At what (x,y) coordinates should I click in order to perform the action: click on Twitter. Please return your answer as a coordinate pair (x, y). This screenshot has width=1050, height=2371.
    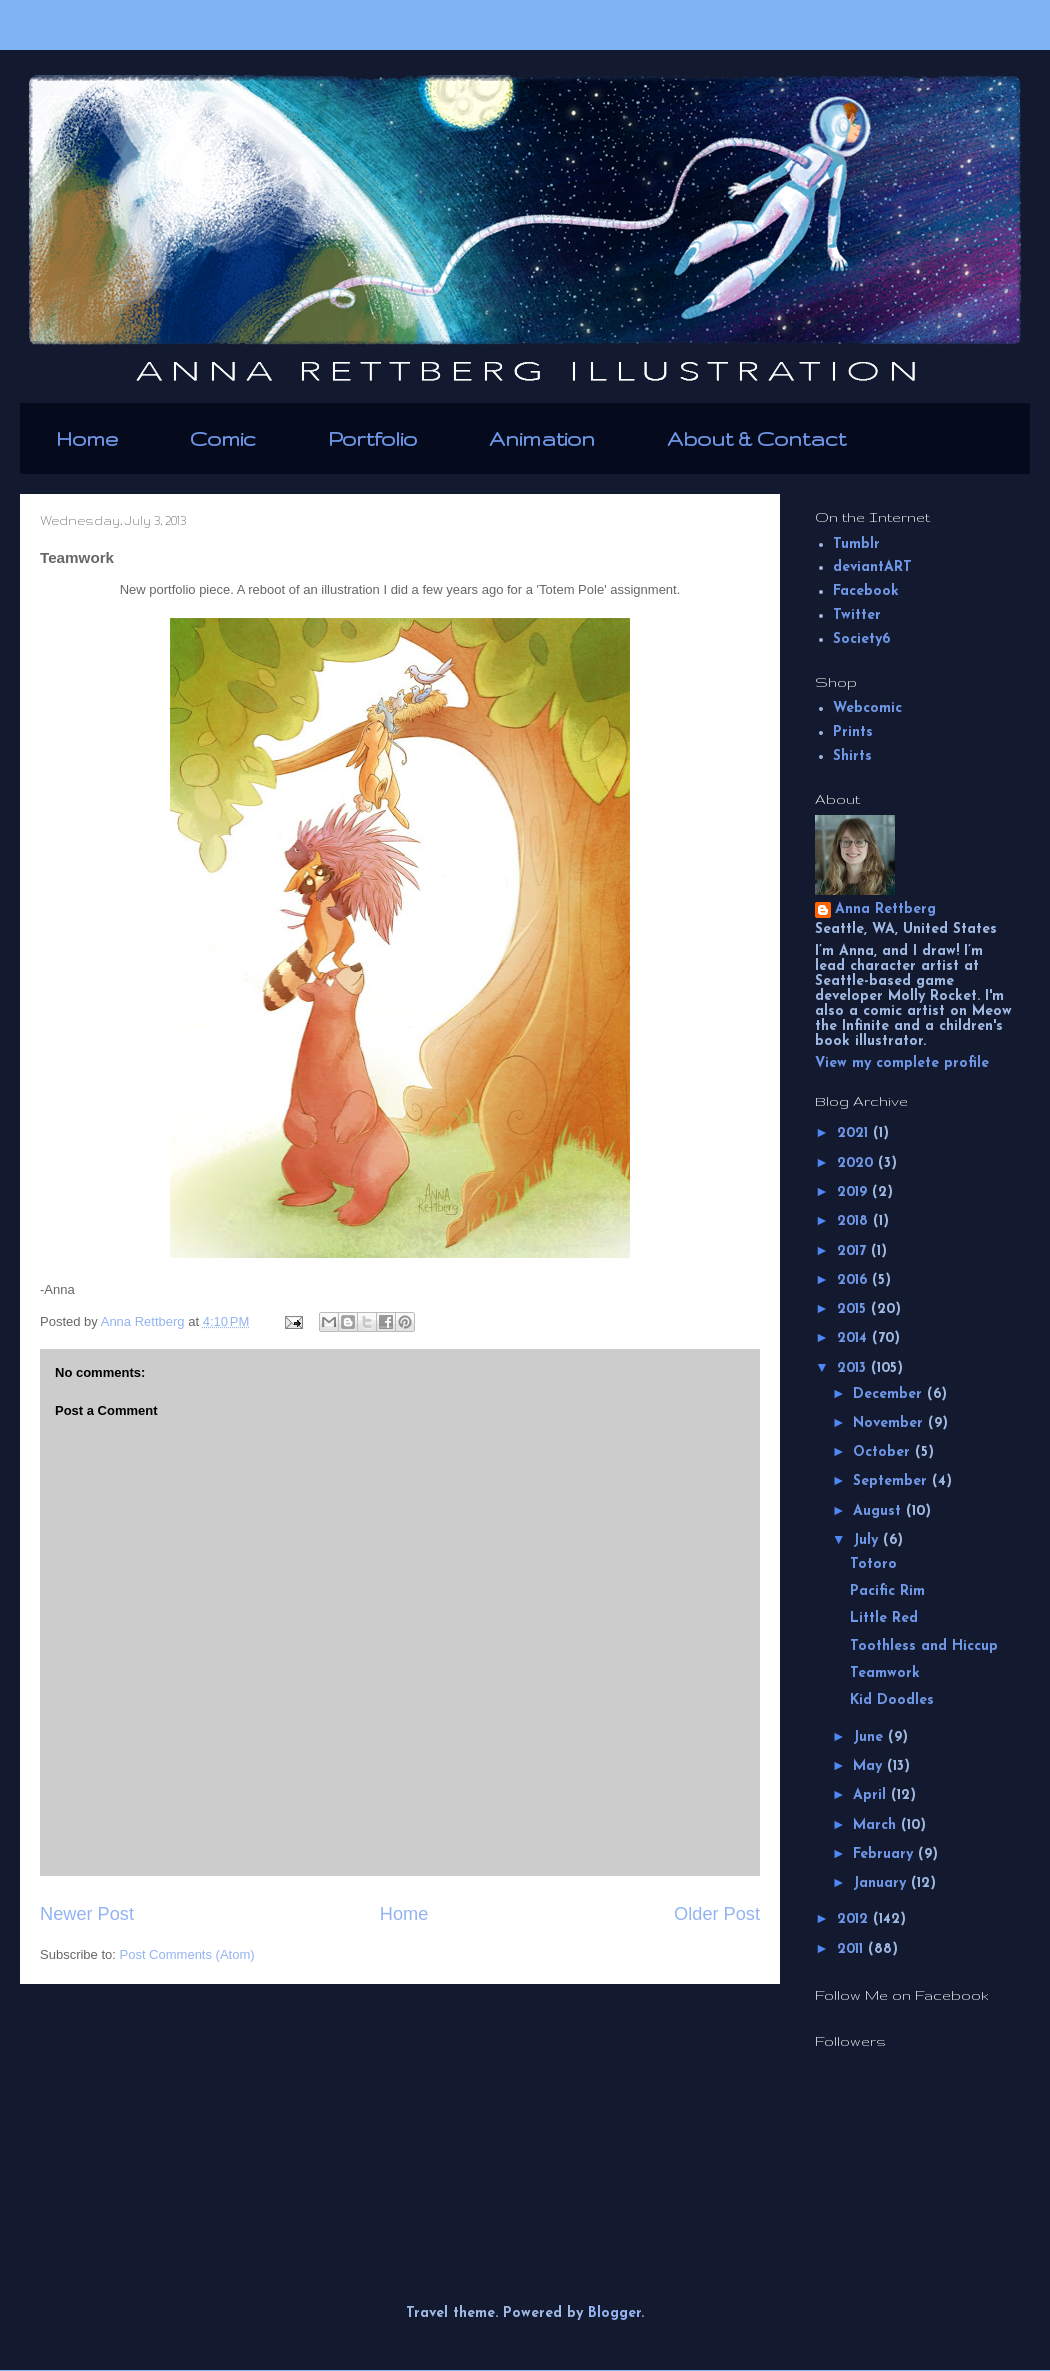
    Looking at the image, I should click on (857, 615).